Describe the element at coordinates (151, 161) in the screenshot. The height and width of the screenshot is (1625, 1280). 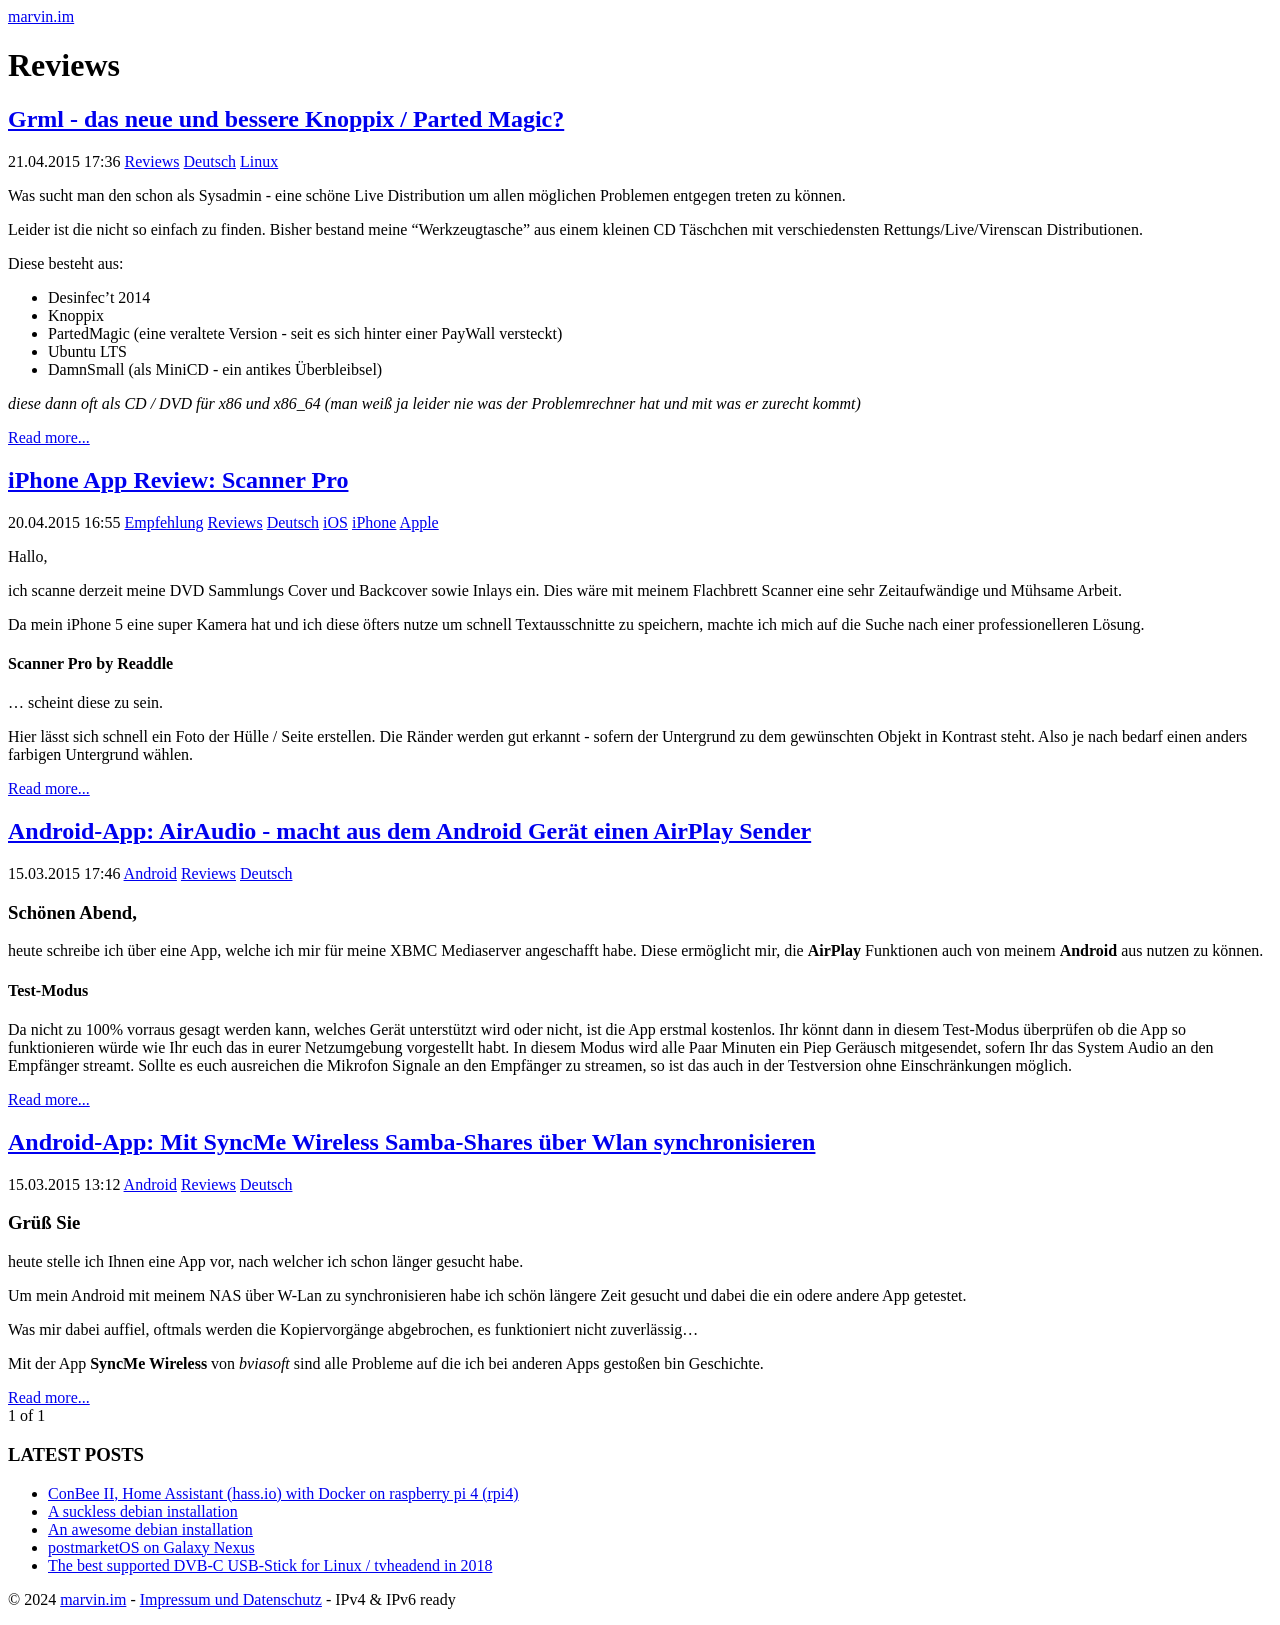
I see `Reviews` at that location.